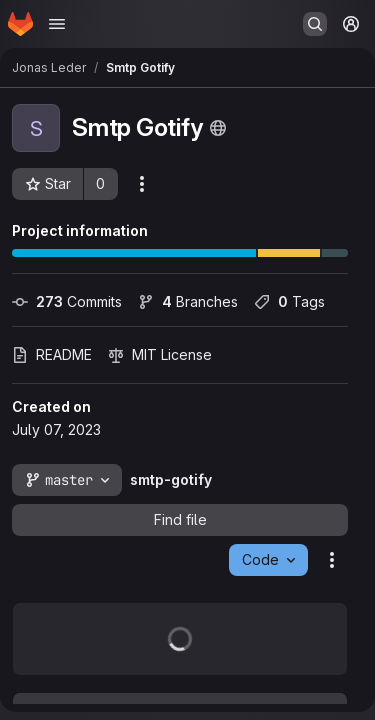  Describe the element at coordinates (218, 128) in the screenshot. I see `[Public - The project can be accessed without any authentication.]` at that location.